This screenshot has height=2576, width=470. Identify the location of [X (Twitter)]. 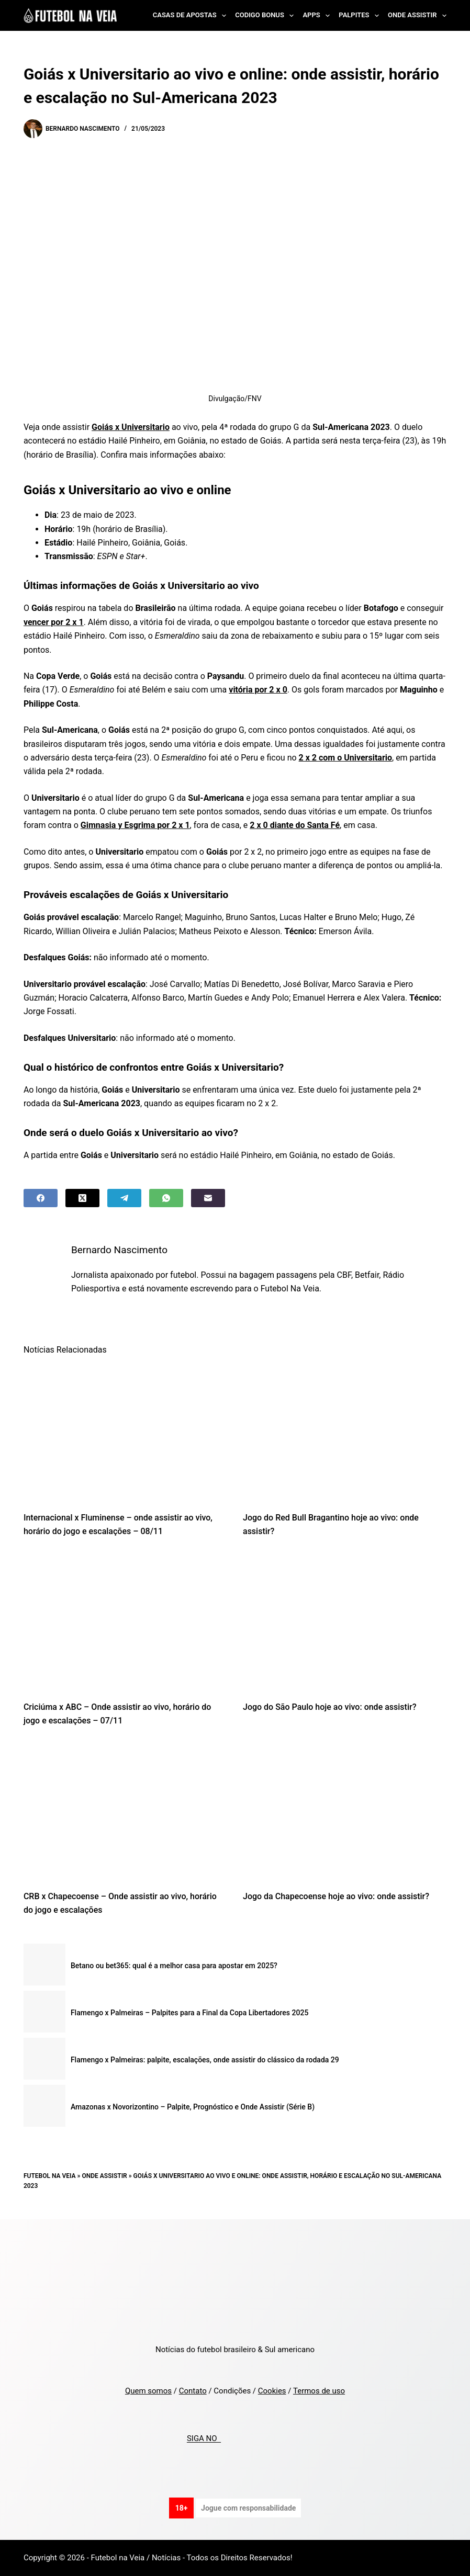
(82, 1198).